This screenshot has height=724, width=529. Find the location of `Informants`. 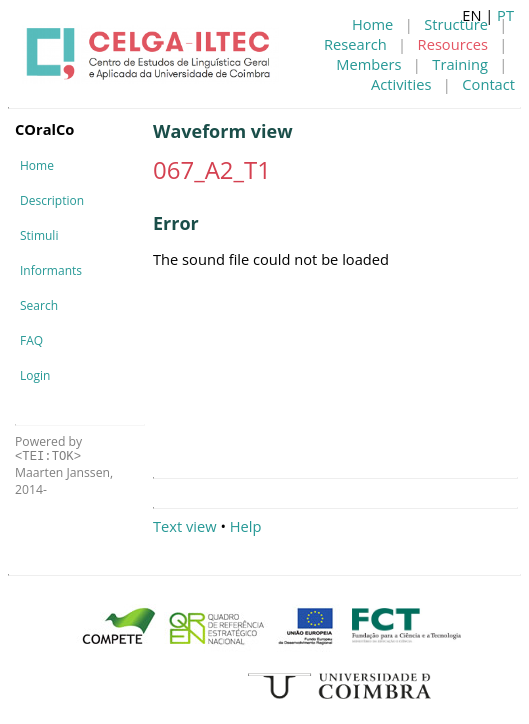

Informants is located at coordinates (51, 270).